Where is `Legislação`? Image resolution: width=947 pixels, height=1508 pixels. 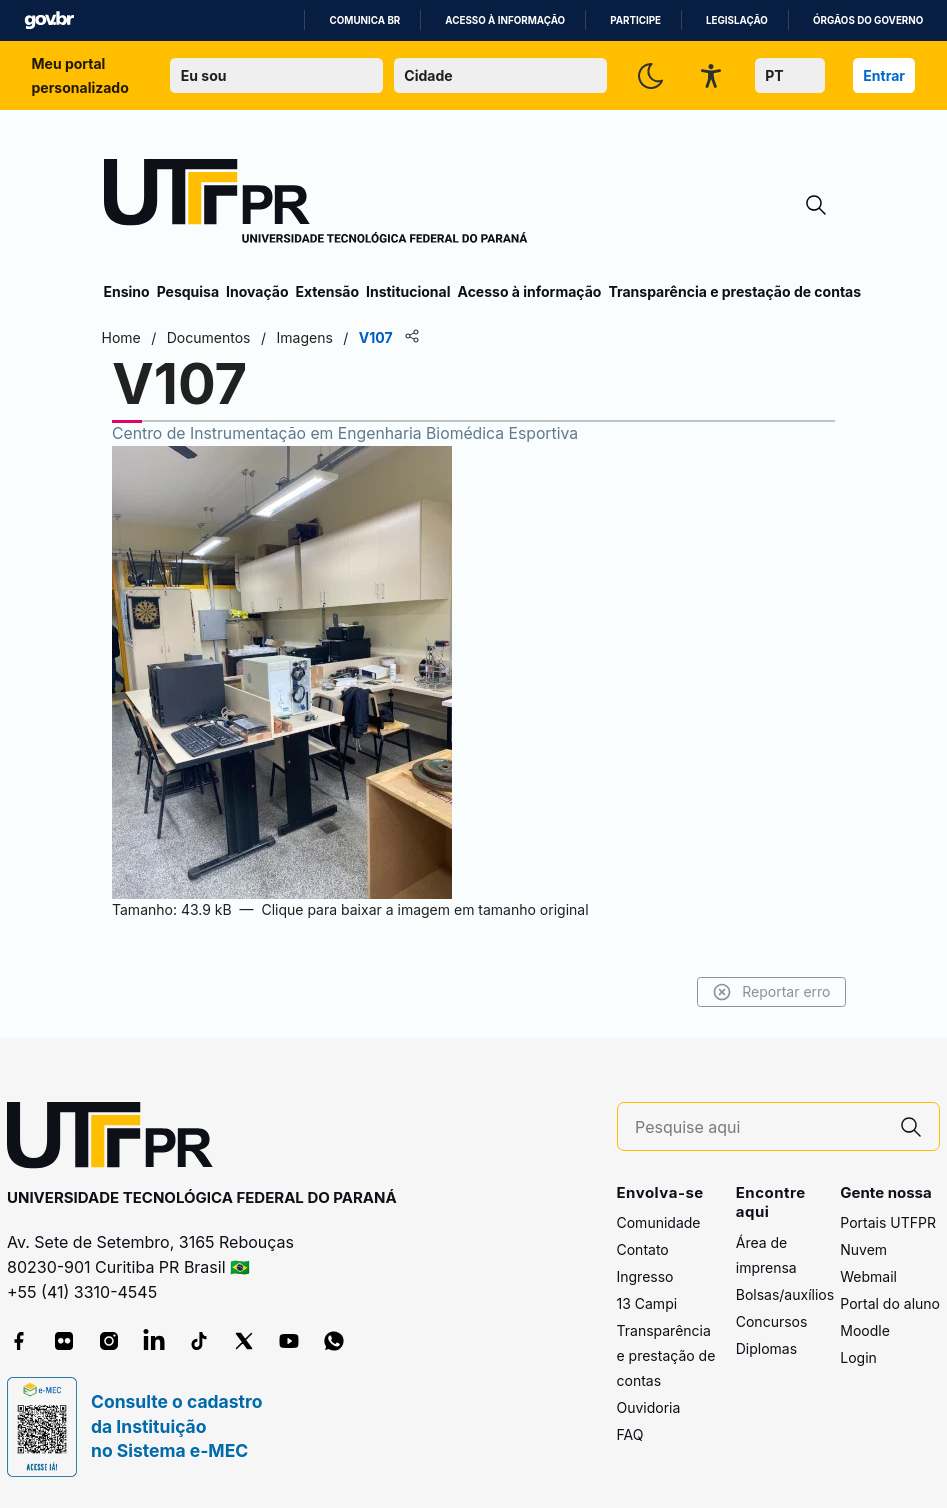 Legislação is located at coordinates (737, 20).